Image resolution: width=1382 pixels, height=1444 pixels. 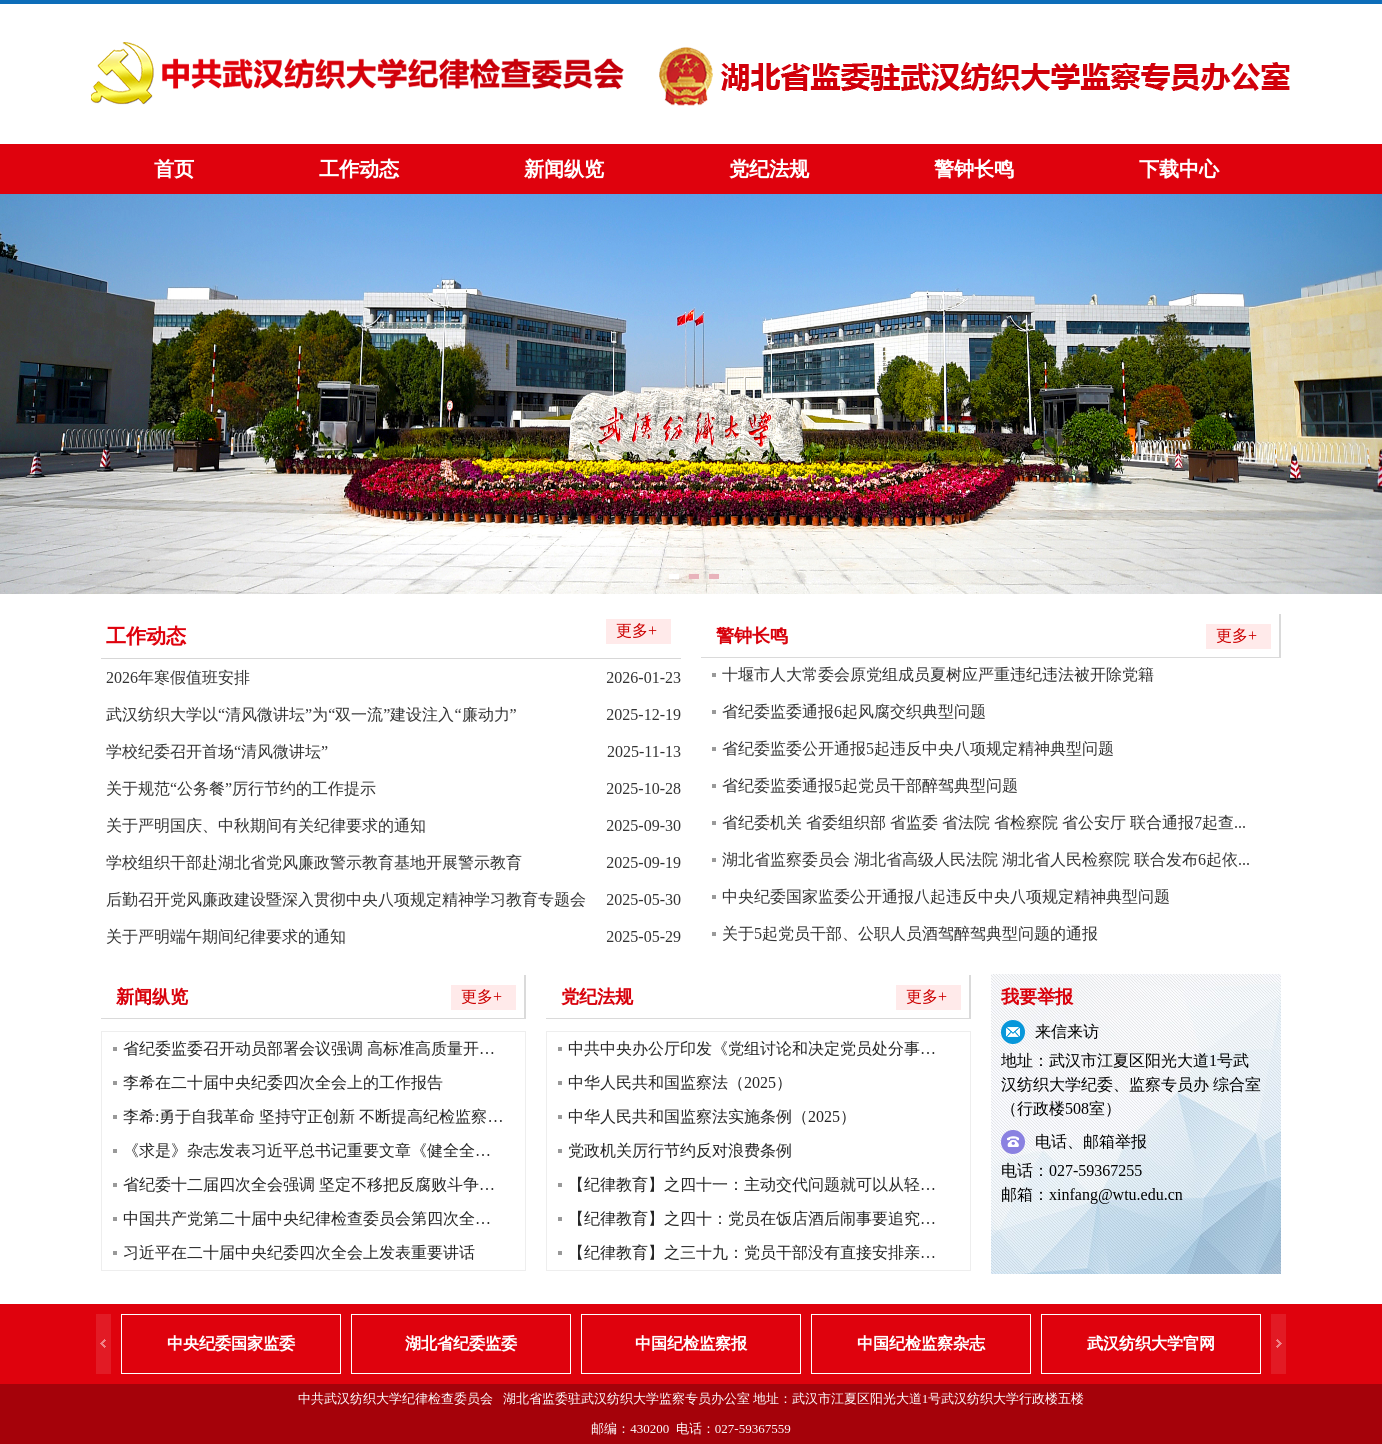 What do you see at coordinates (564, 169) in the screenshot?
I see `新闻纵览` at bounding box center [564, 169].